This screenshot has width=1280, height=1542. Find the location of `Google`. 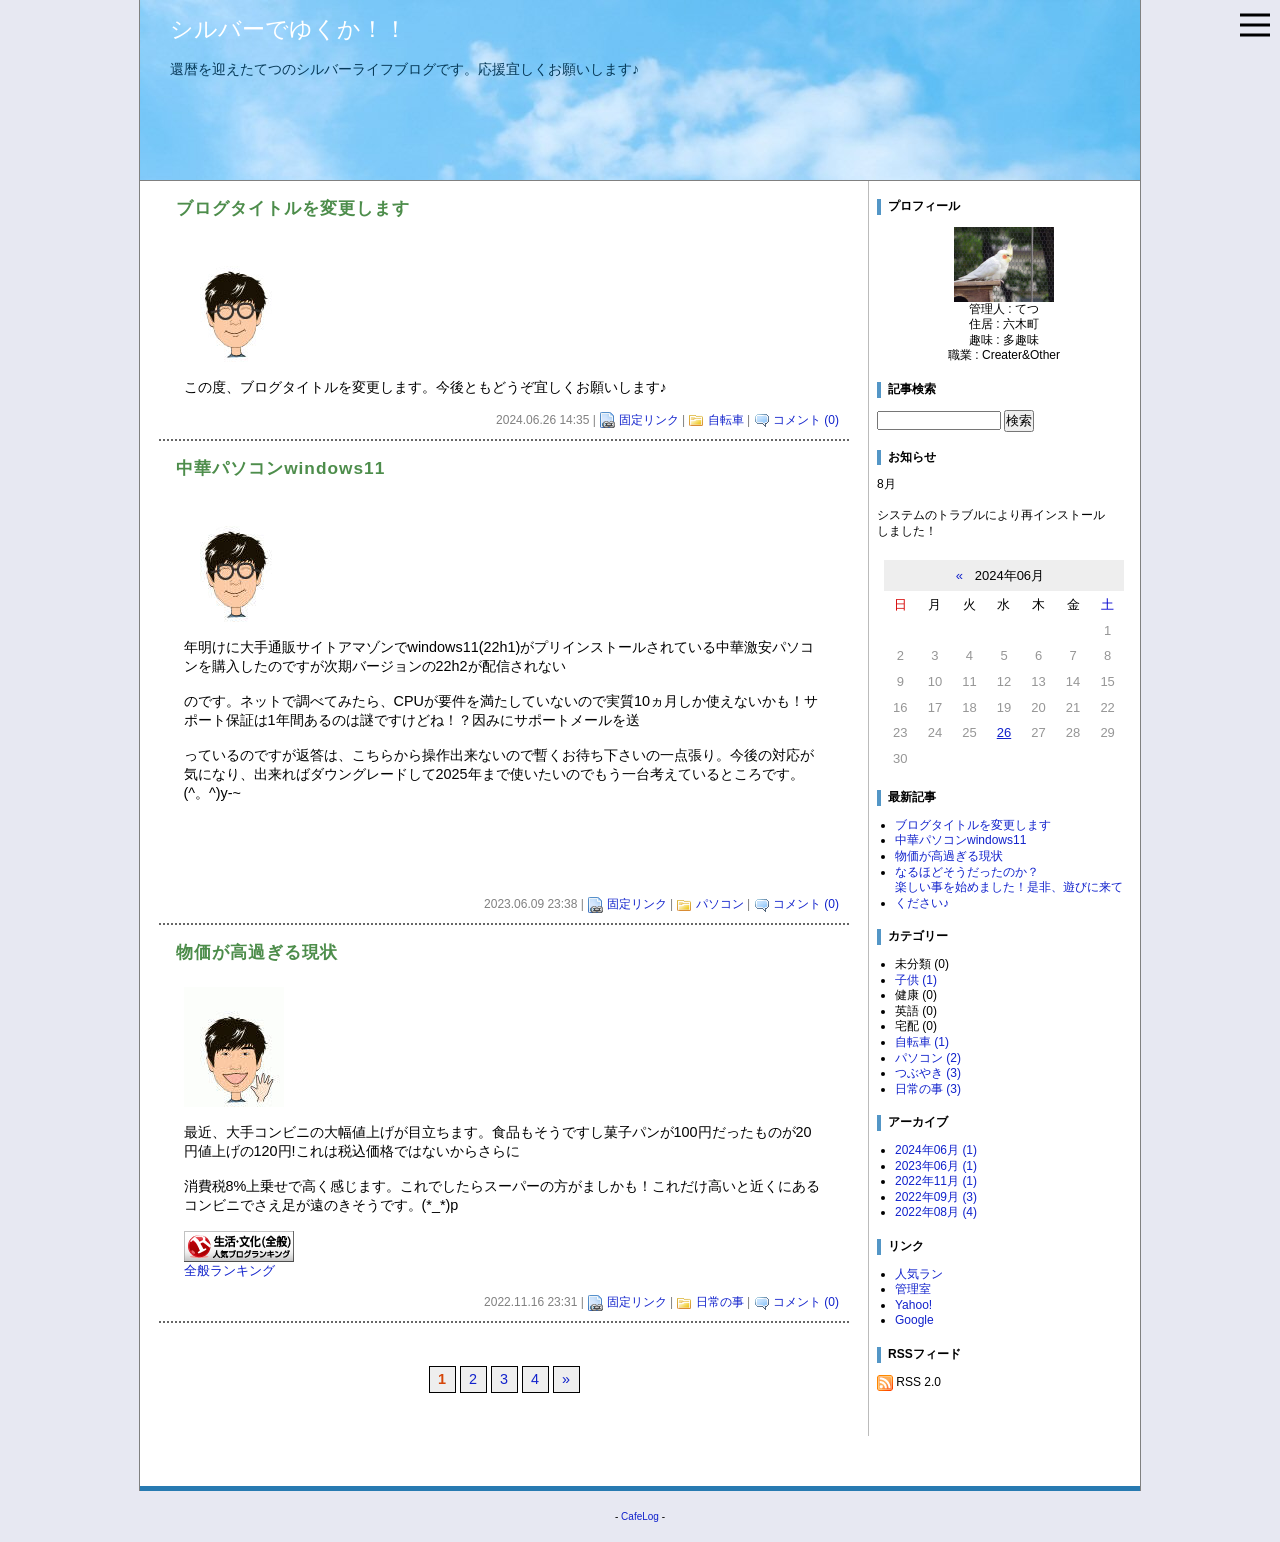

Google is located at coordinates (914, 1320).